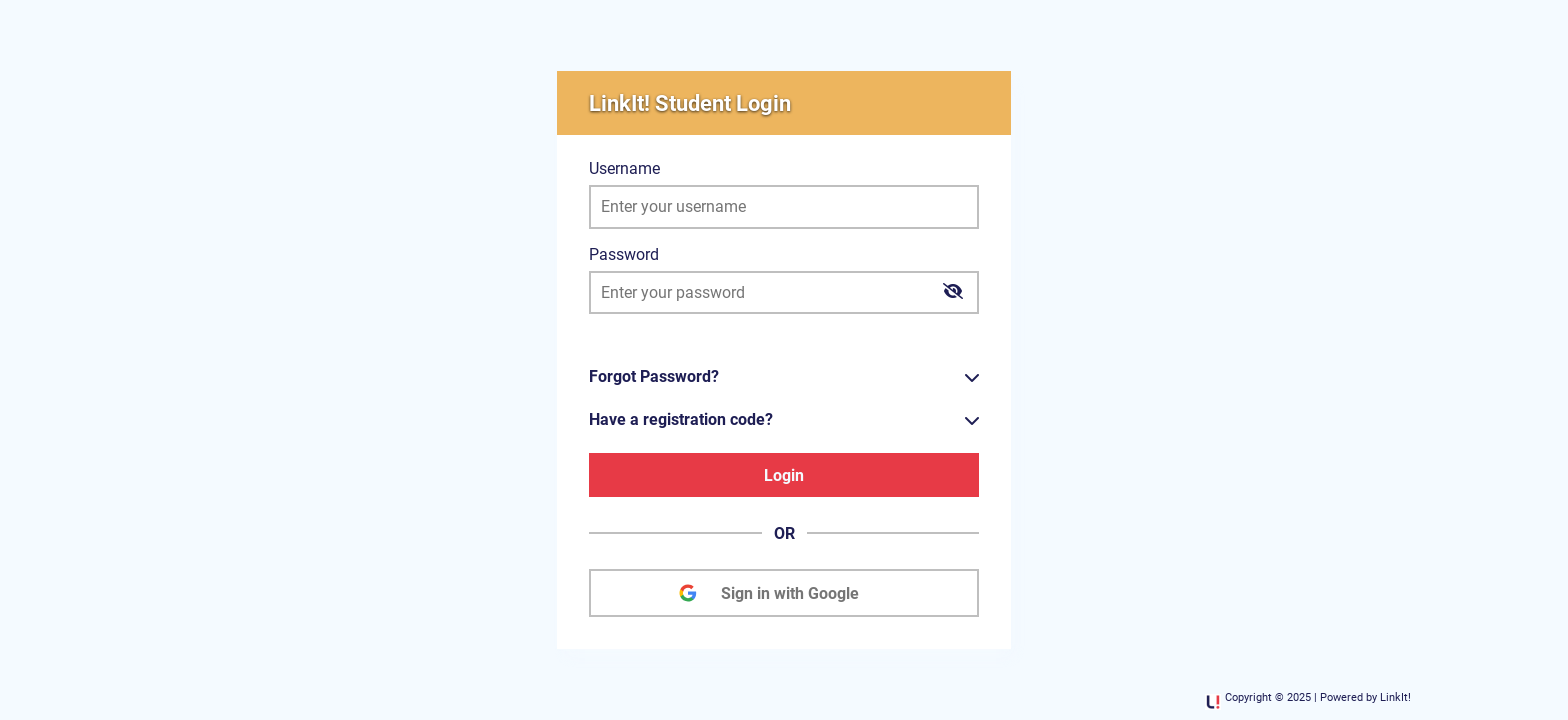 This screenshot has width=1568, height=720. Describe the element at coordinates (654, 376) in the screenshot. I see `Forgot Password?` at that location.